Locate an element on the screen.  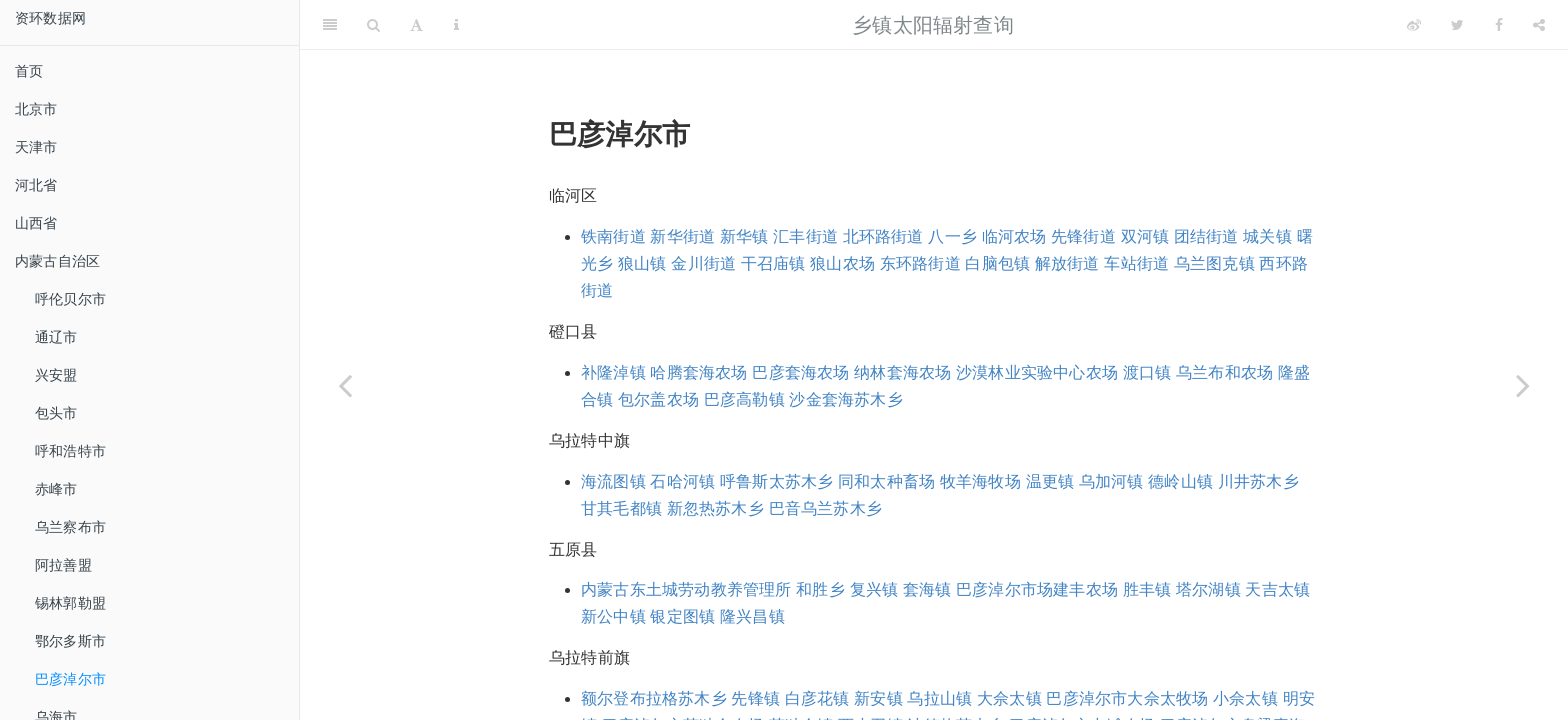
锡林郭勒盟 is located at coordinates (70, 603).